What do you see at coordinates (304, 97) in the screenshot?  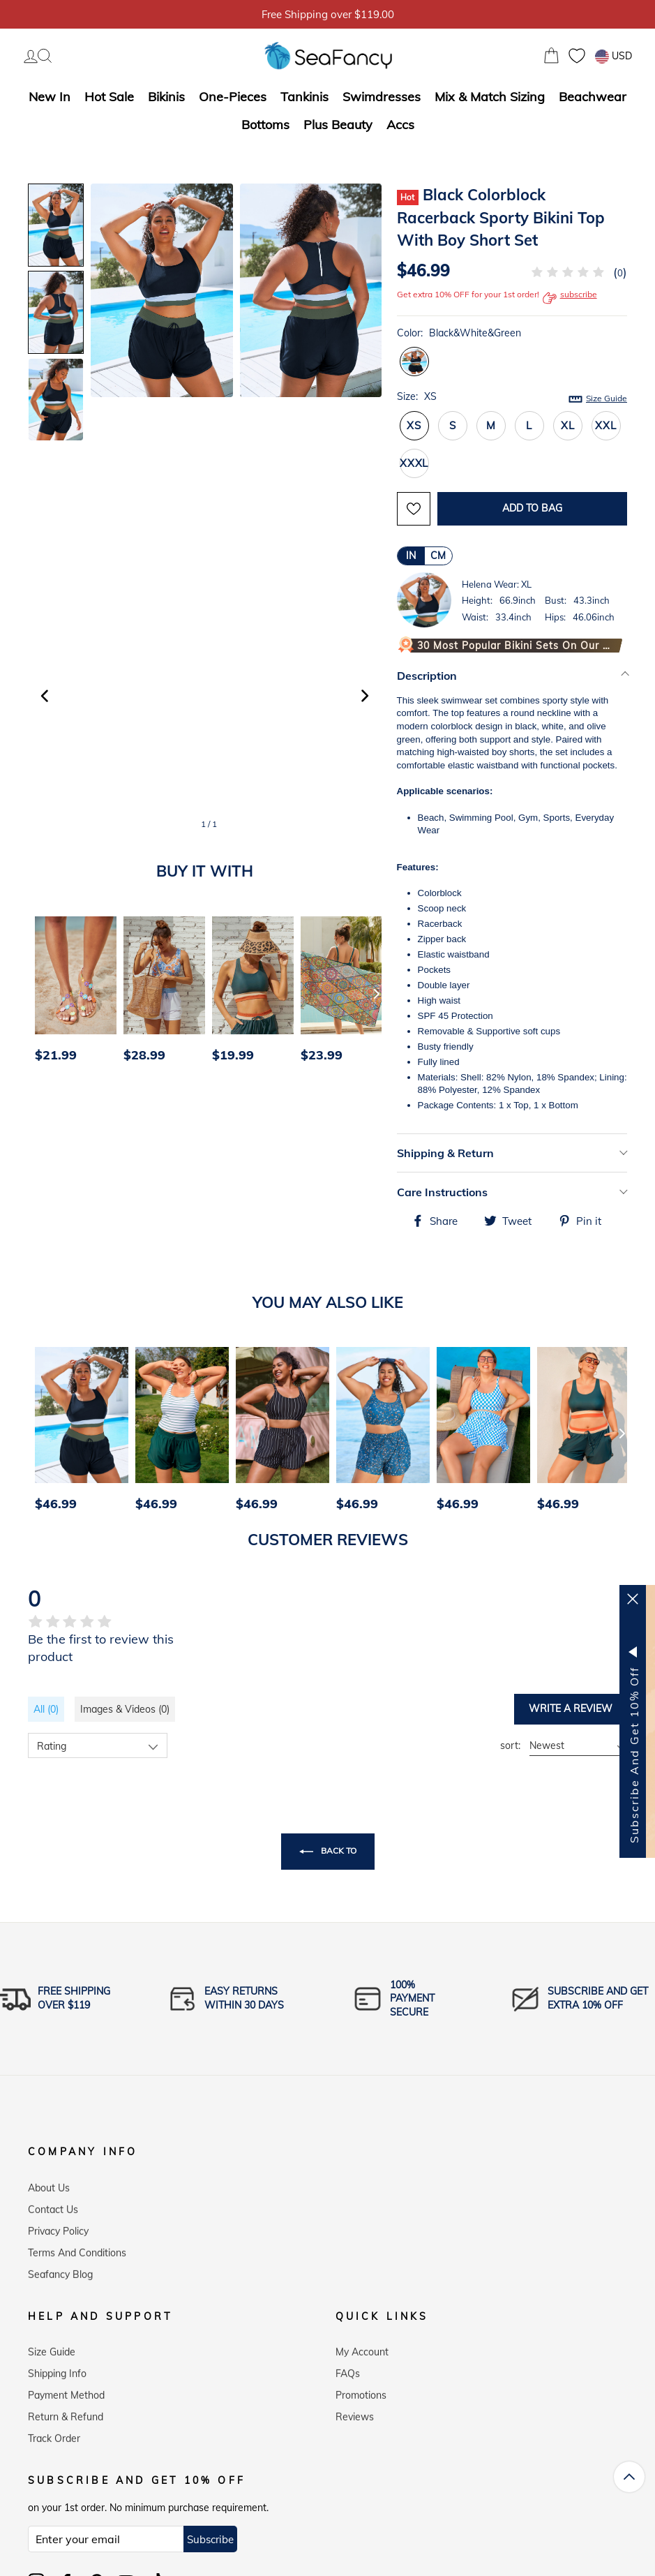 I see `Tankinis` at bounding box center [304, 97].